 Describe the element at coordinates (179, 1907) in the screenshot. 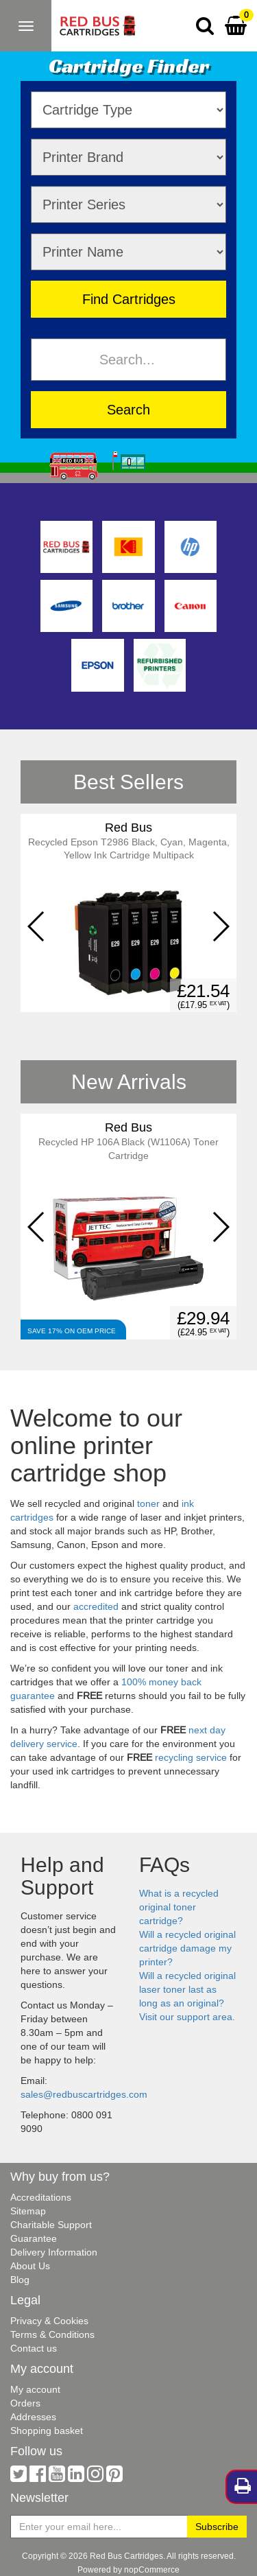

I see `What is a recycled original toner cartridge?` at that location.